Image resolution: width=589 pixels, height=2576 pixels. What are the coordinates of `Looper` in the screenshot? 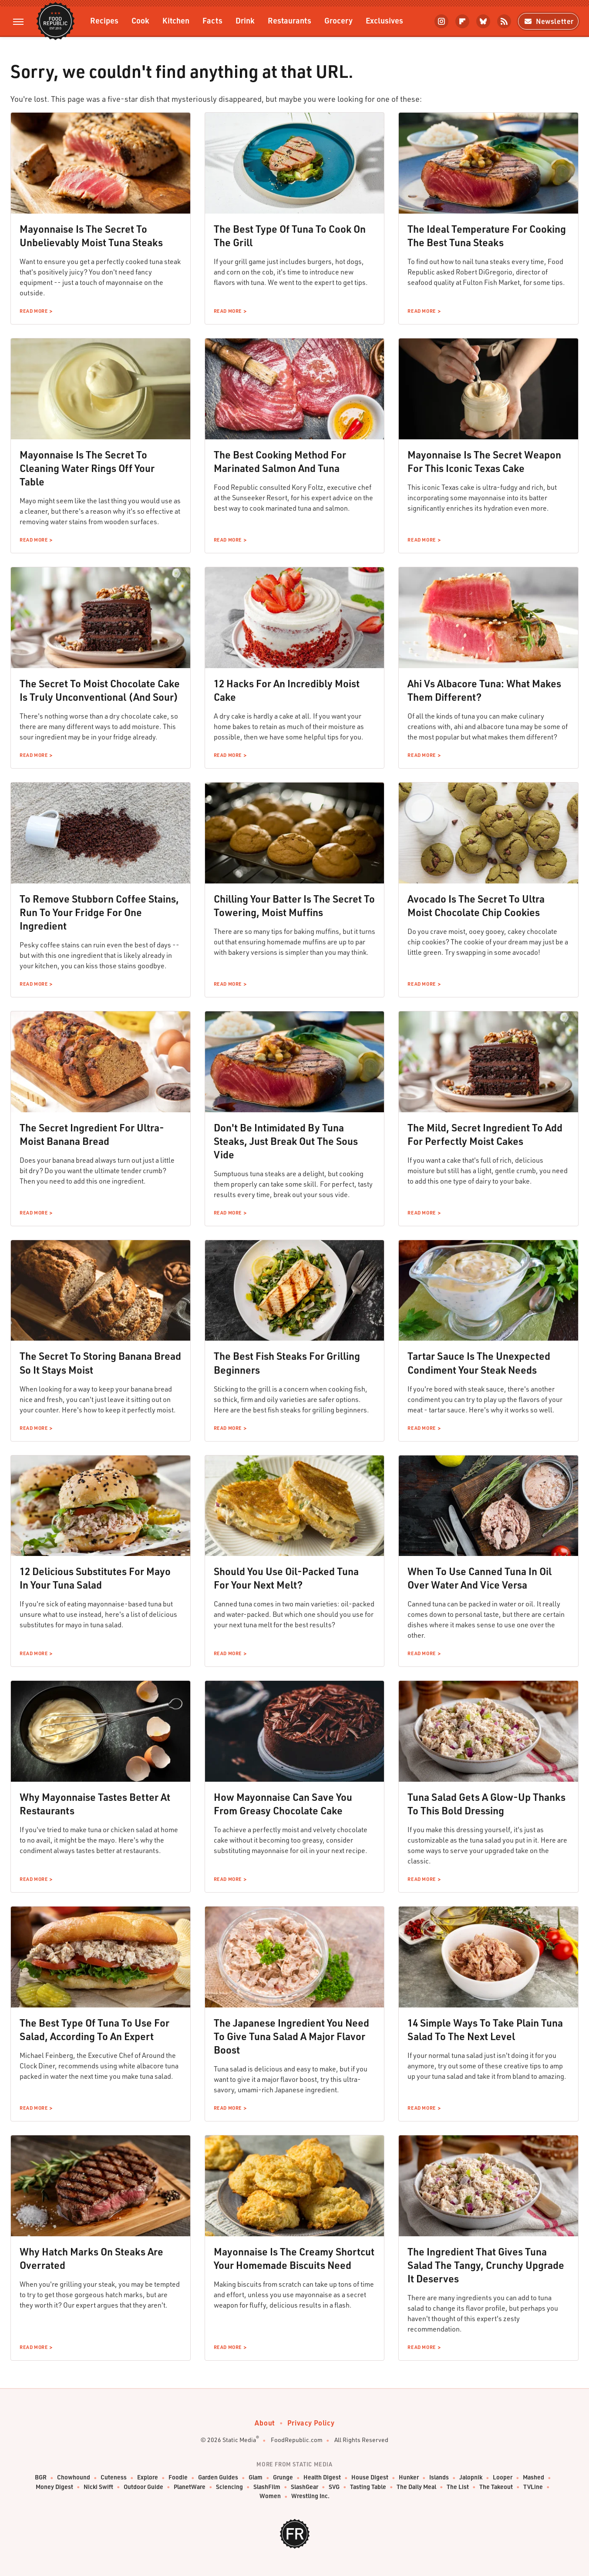 It's located at (502, 2477).